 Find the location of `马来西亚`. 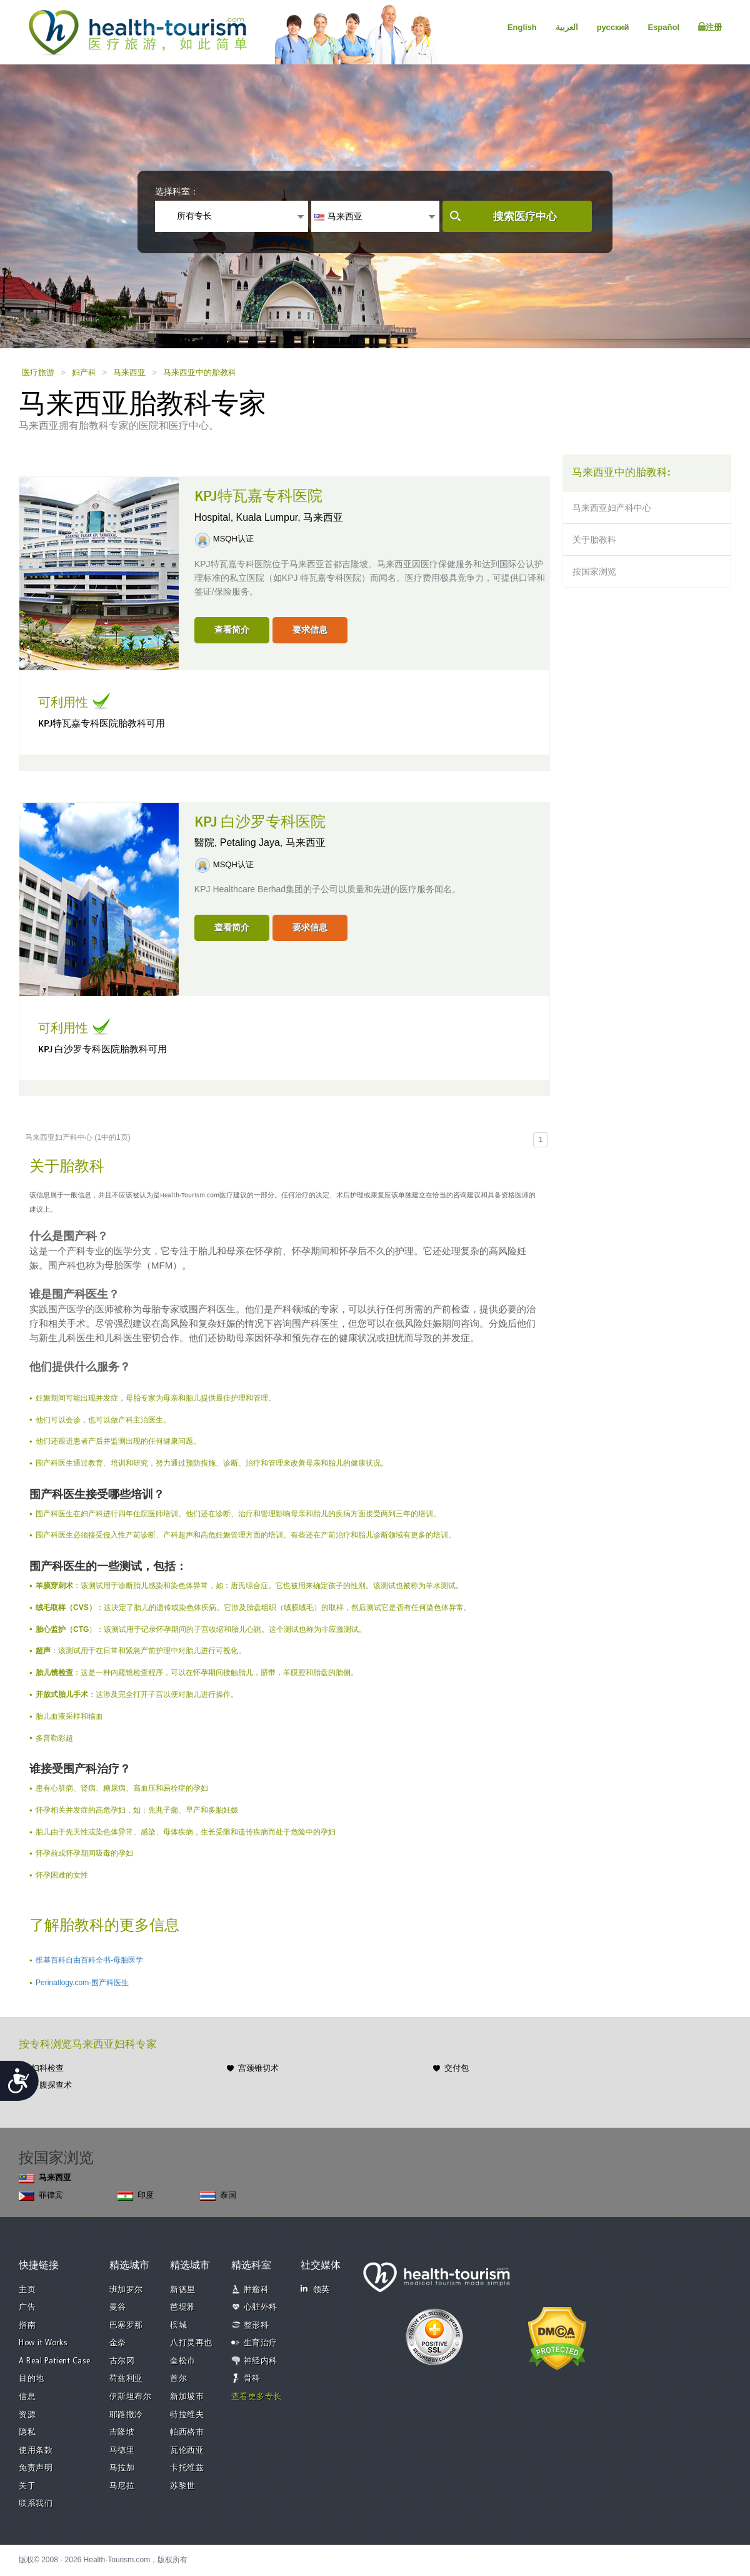

马来西亚 is located at coordinates (129, 372).